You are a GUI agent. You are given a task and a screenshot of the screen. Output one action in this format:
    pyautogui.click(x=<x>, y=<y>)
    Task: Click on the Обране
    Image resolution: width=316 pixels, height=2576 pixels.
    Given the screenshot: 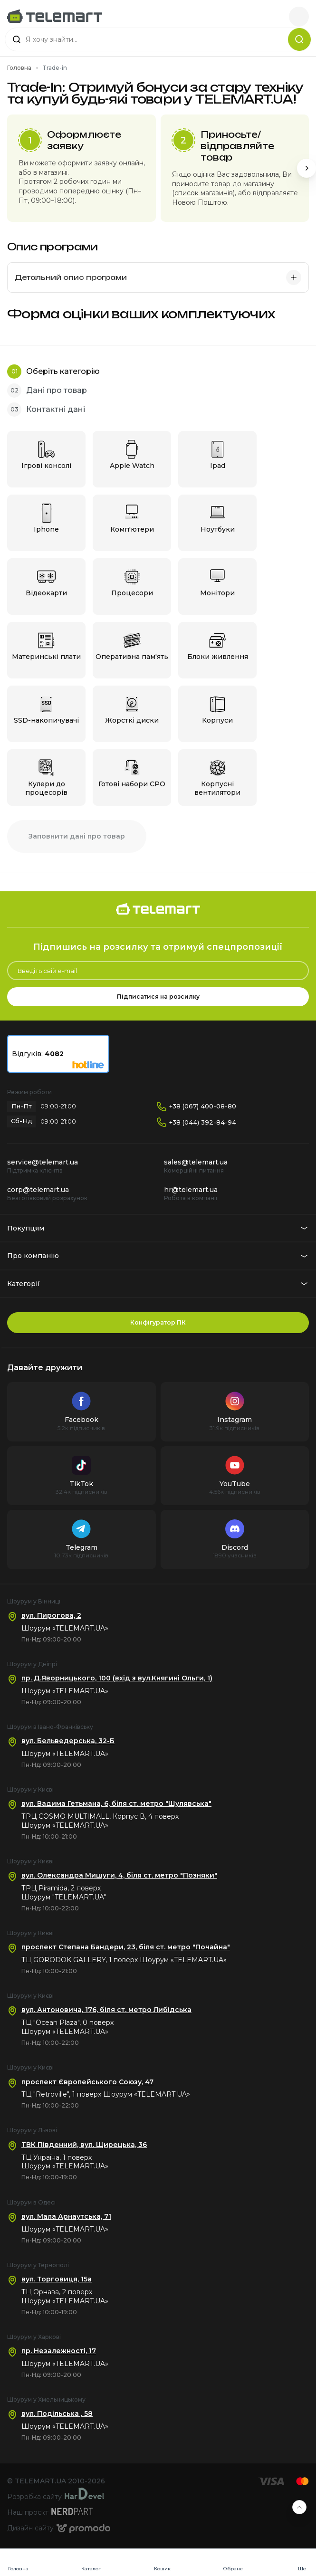 What is the action you would take?
    pyautogui.click(x=233, y=2569)
    